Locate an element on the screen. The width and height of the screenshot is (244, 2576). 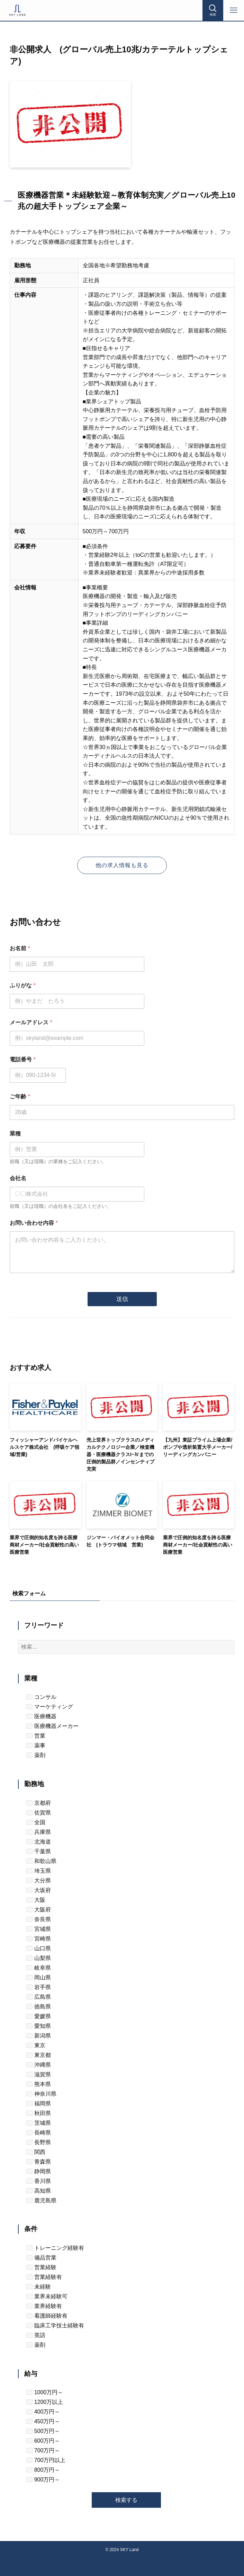
愛知県 is located at coordinates (38, 2026).